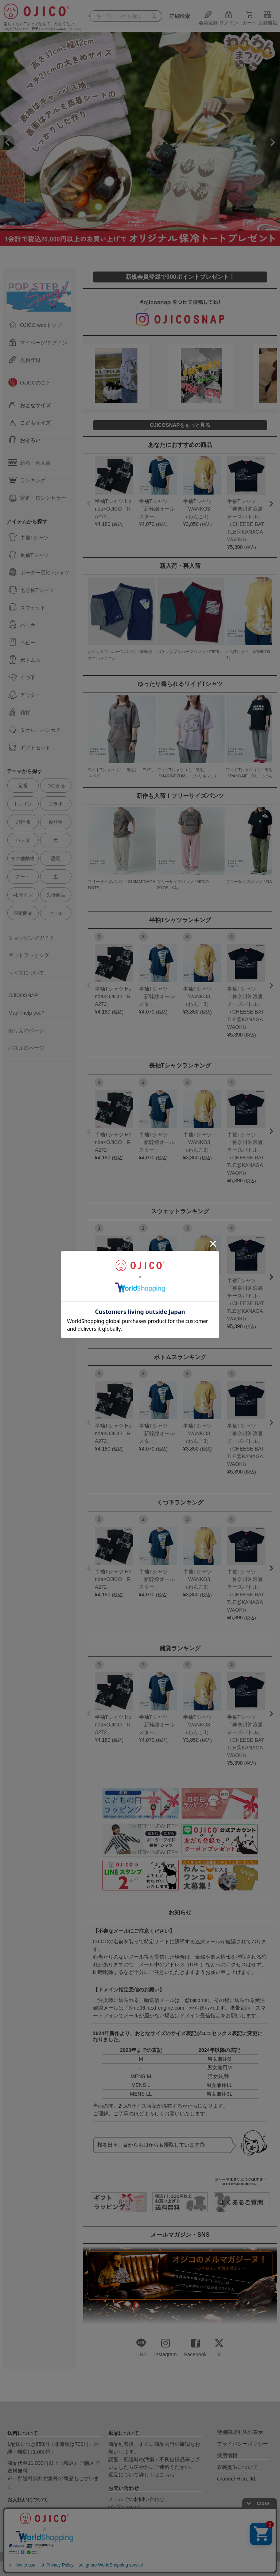 The image size is (280, 2576). Describe the element at coordinates (37, 497) in the screenshot. I see `定番・ロングセラー` at that location.